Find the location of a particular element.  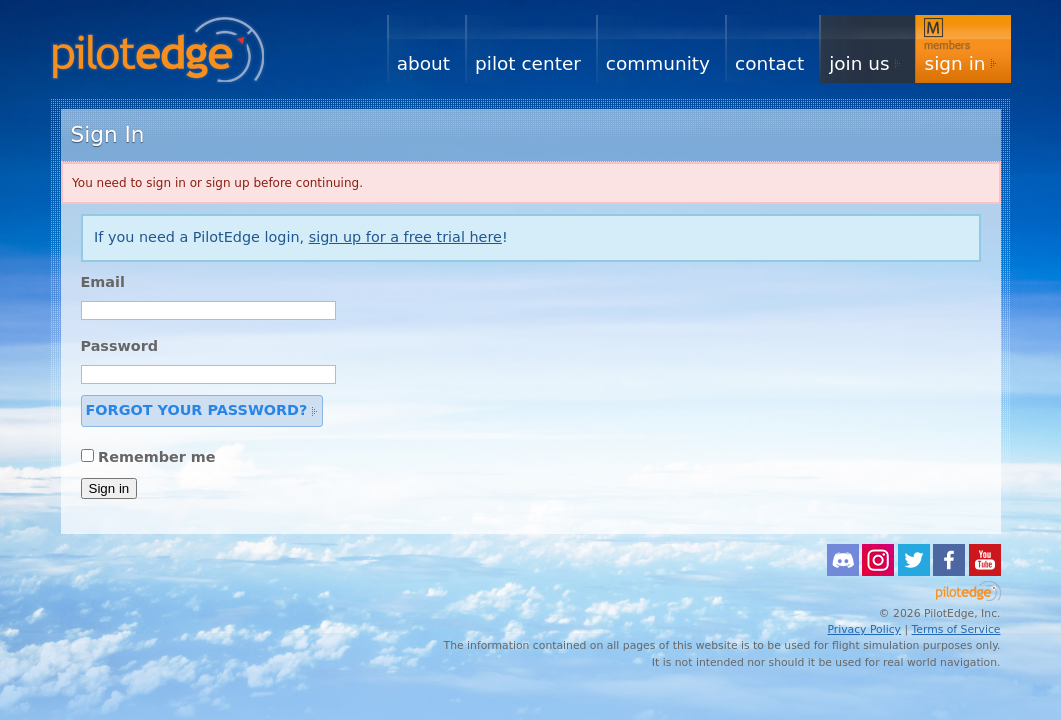

Join Us is located at coordinates (859, 63).